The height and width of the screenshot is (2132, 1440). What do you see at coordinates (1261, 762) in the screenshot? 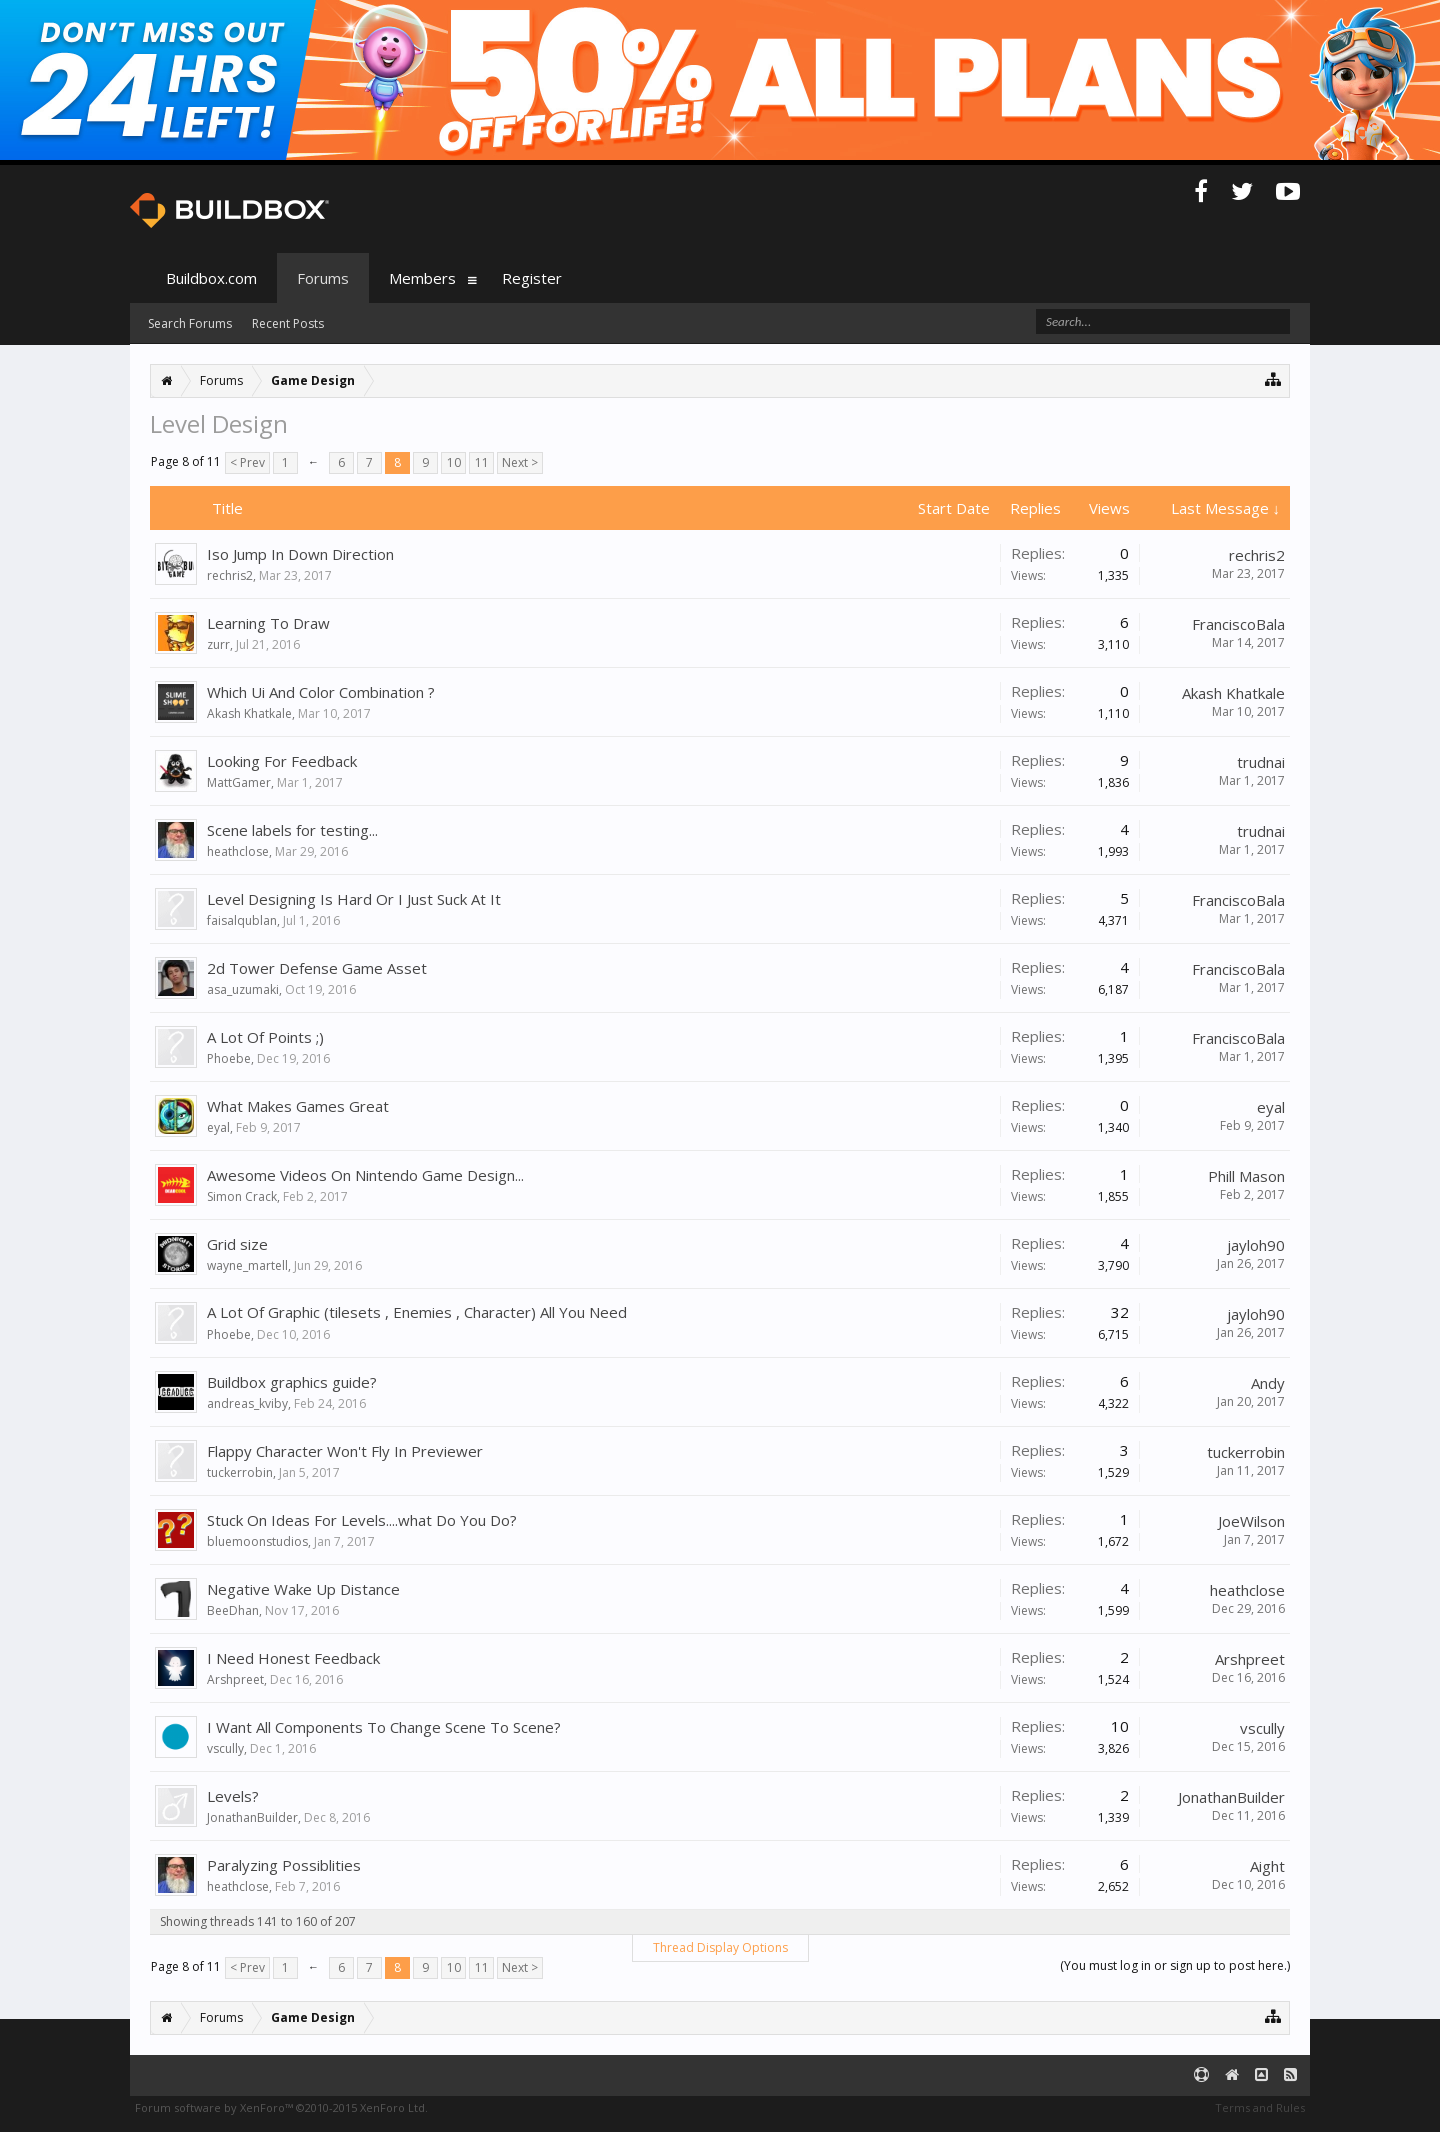
I see `trudnai` at bounding box center [1261, 762].